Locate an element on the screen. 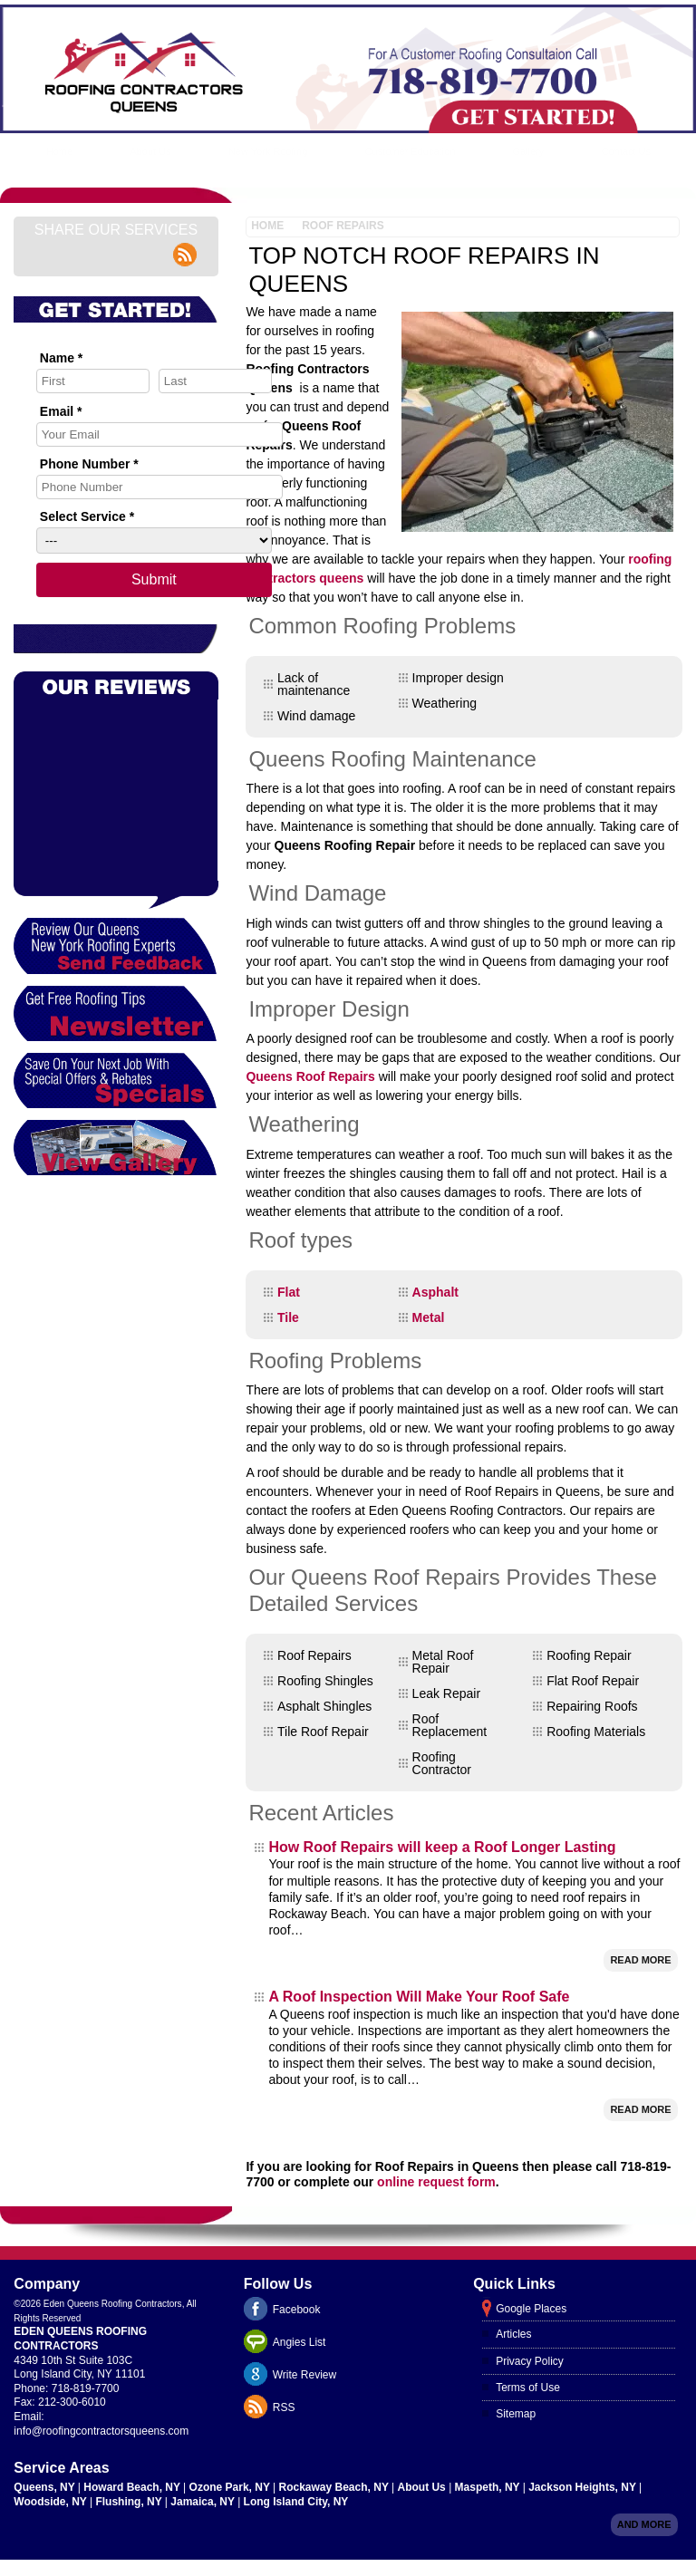  Tile is located at coordinates (288, 1317).